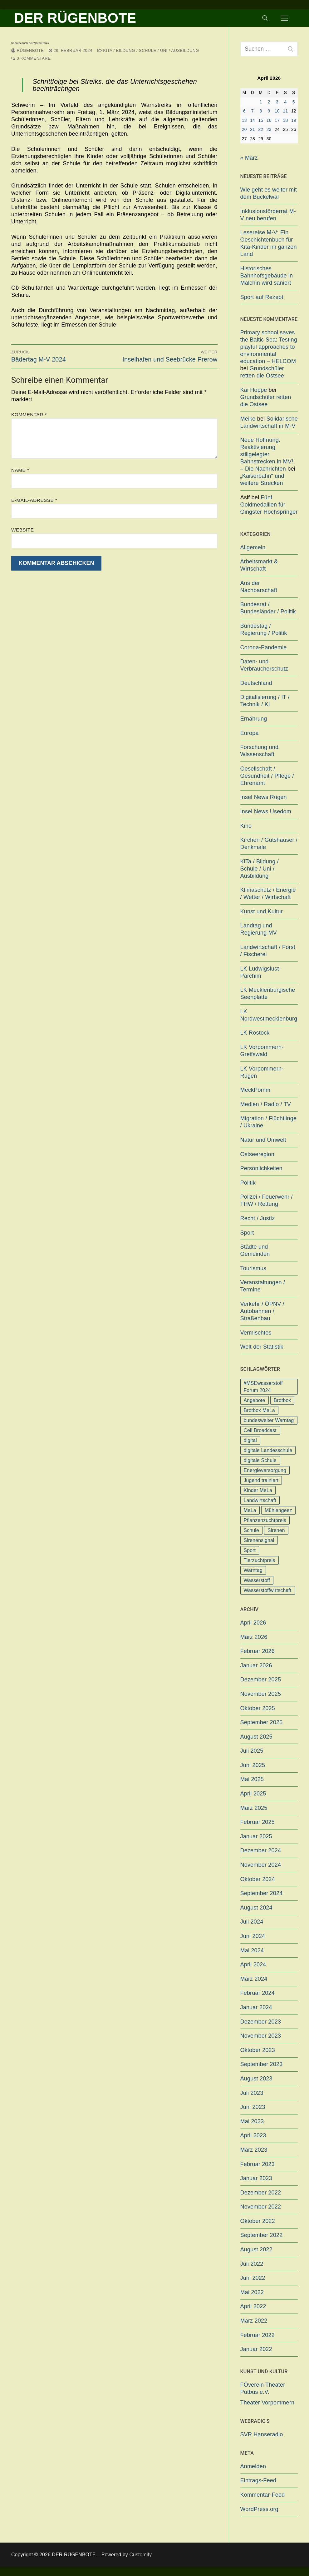  I want to click on Dezember 2022, so click(260, 2192).